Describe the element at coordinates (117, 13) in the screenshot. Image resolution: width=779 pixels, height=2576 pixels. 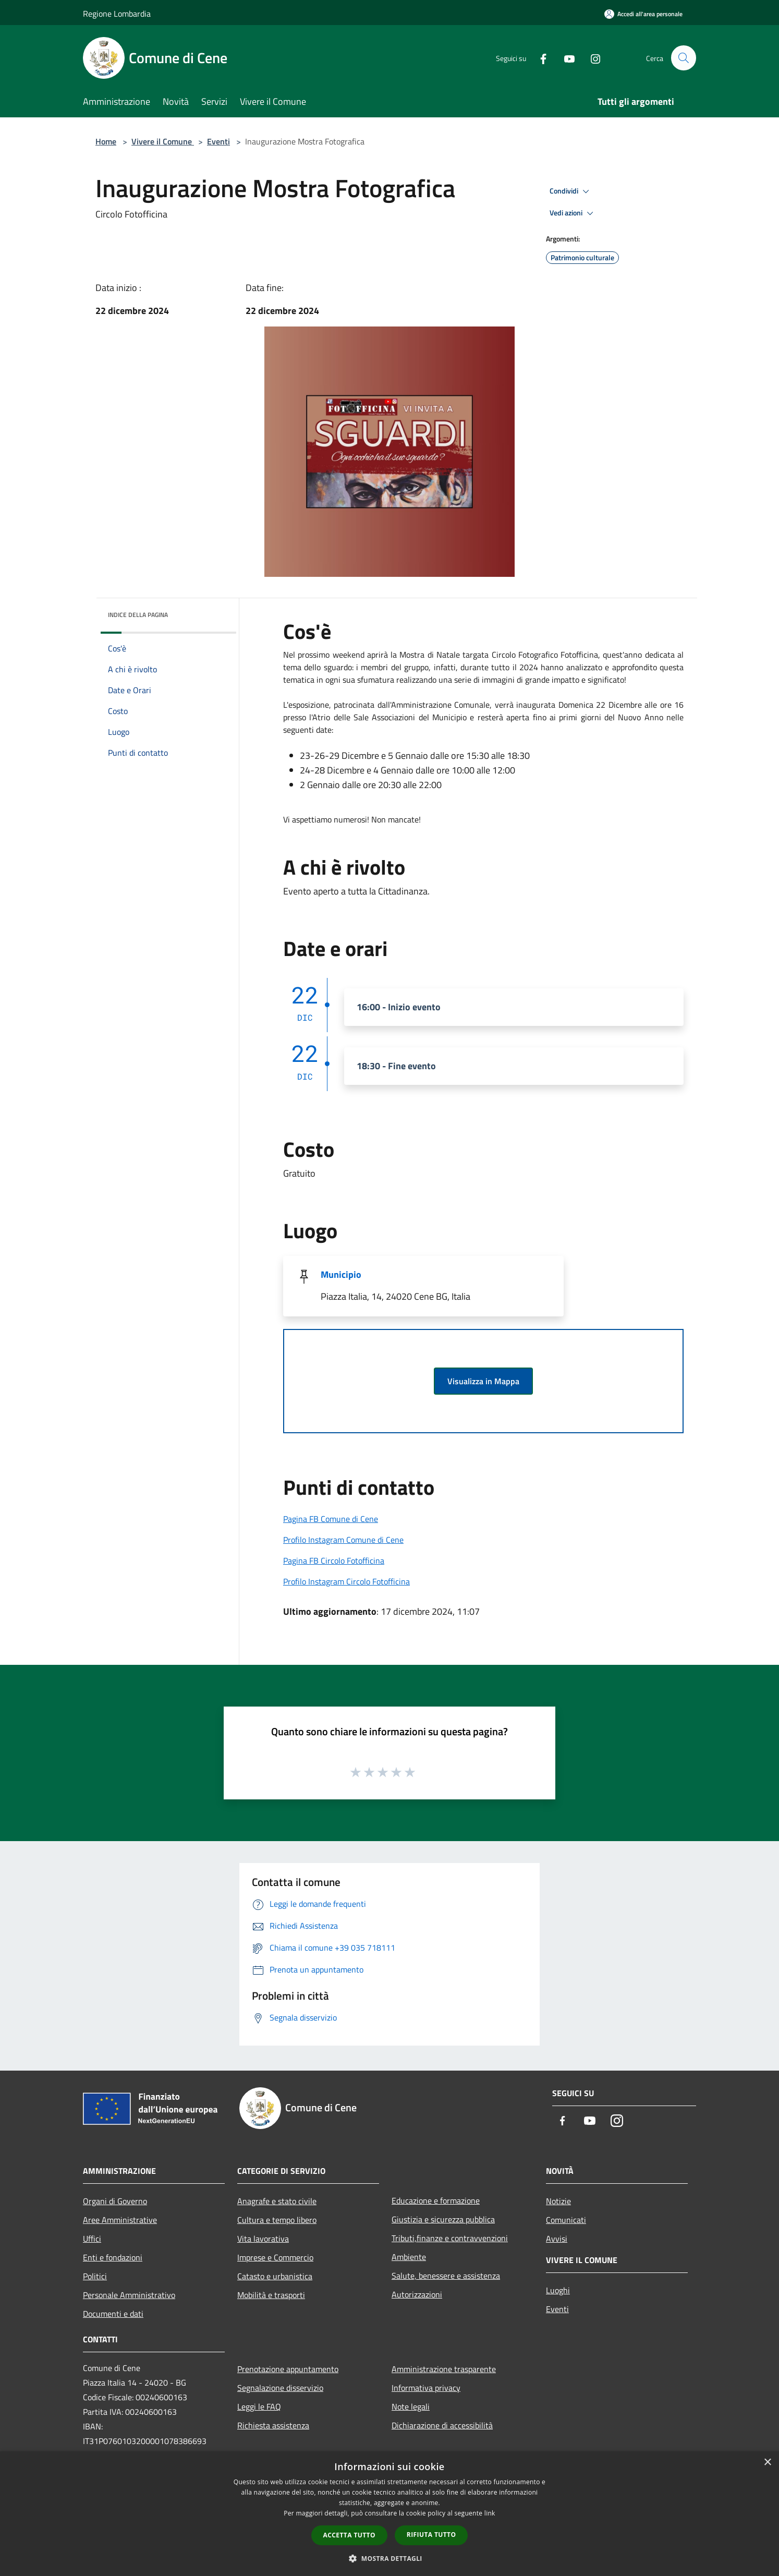
I see `Regione Lombardia` at that location.